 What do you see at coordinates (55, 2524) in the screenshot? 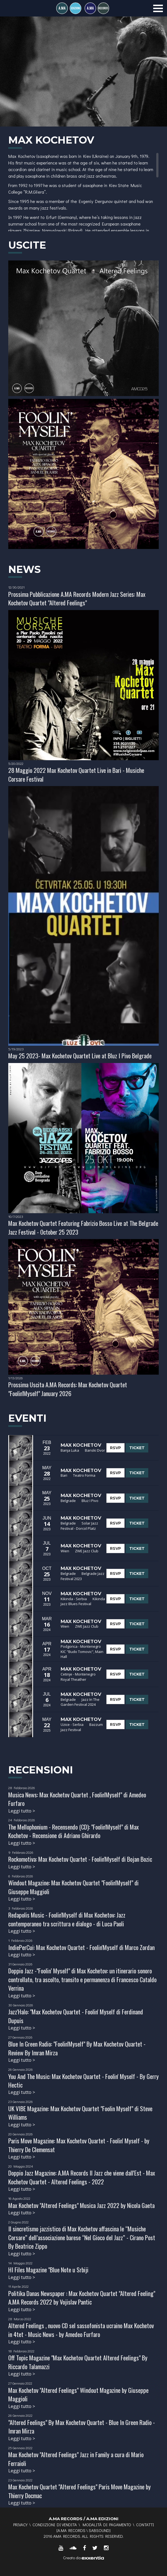
I see `Condizioni di vendita` at bounding box center [55, 2524].